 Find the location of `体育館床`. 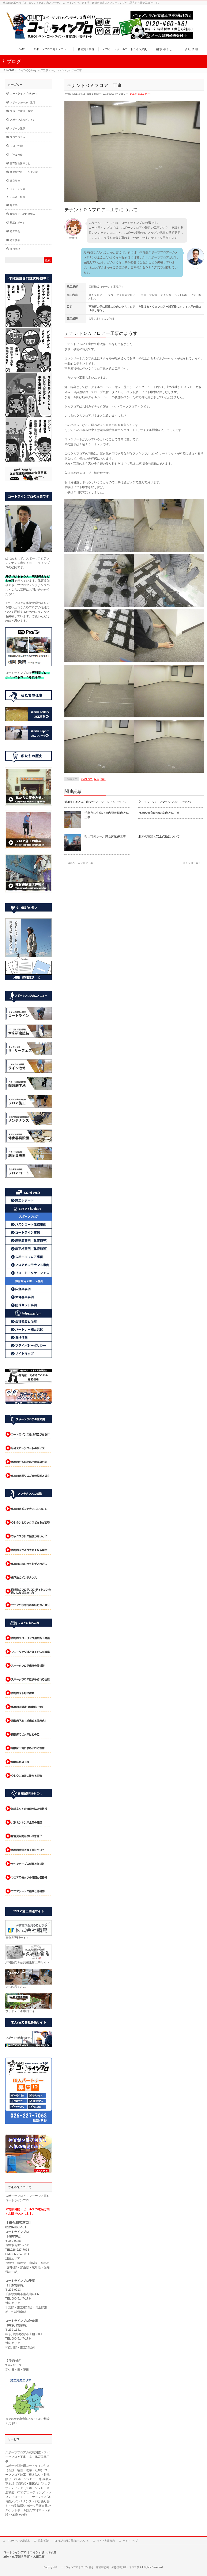

体育館床 is located at coordinates (15, 180).